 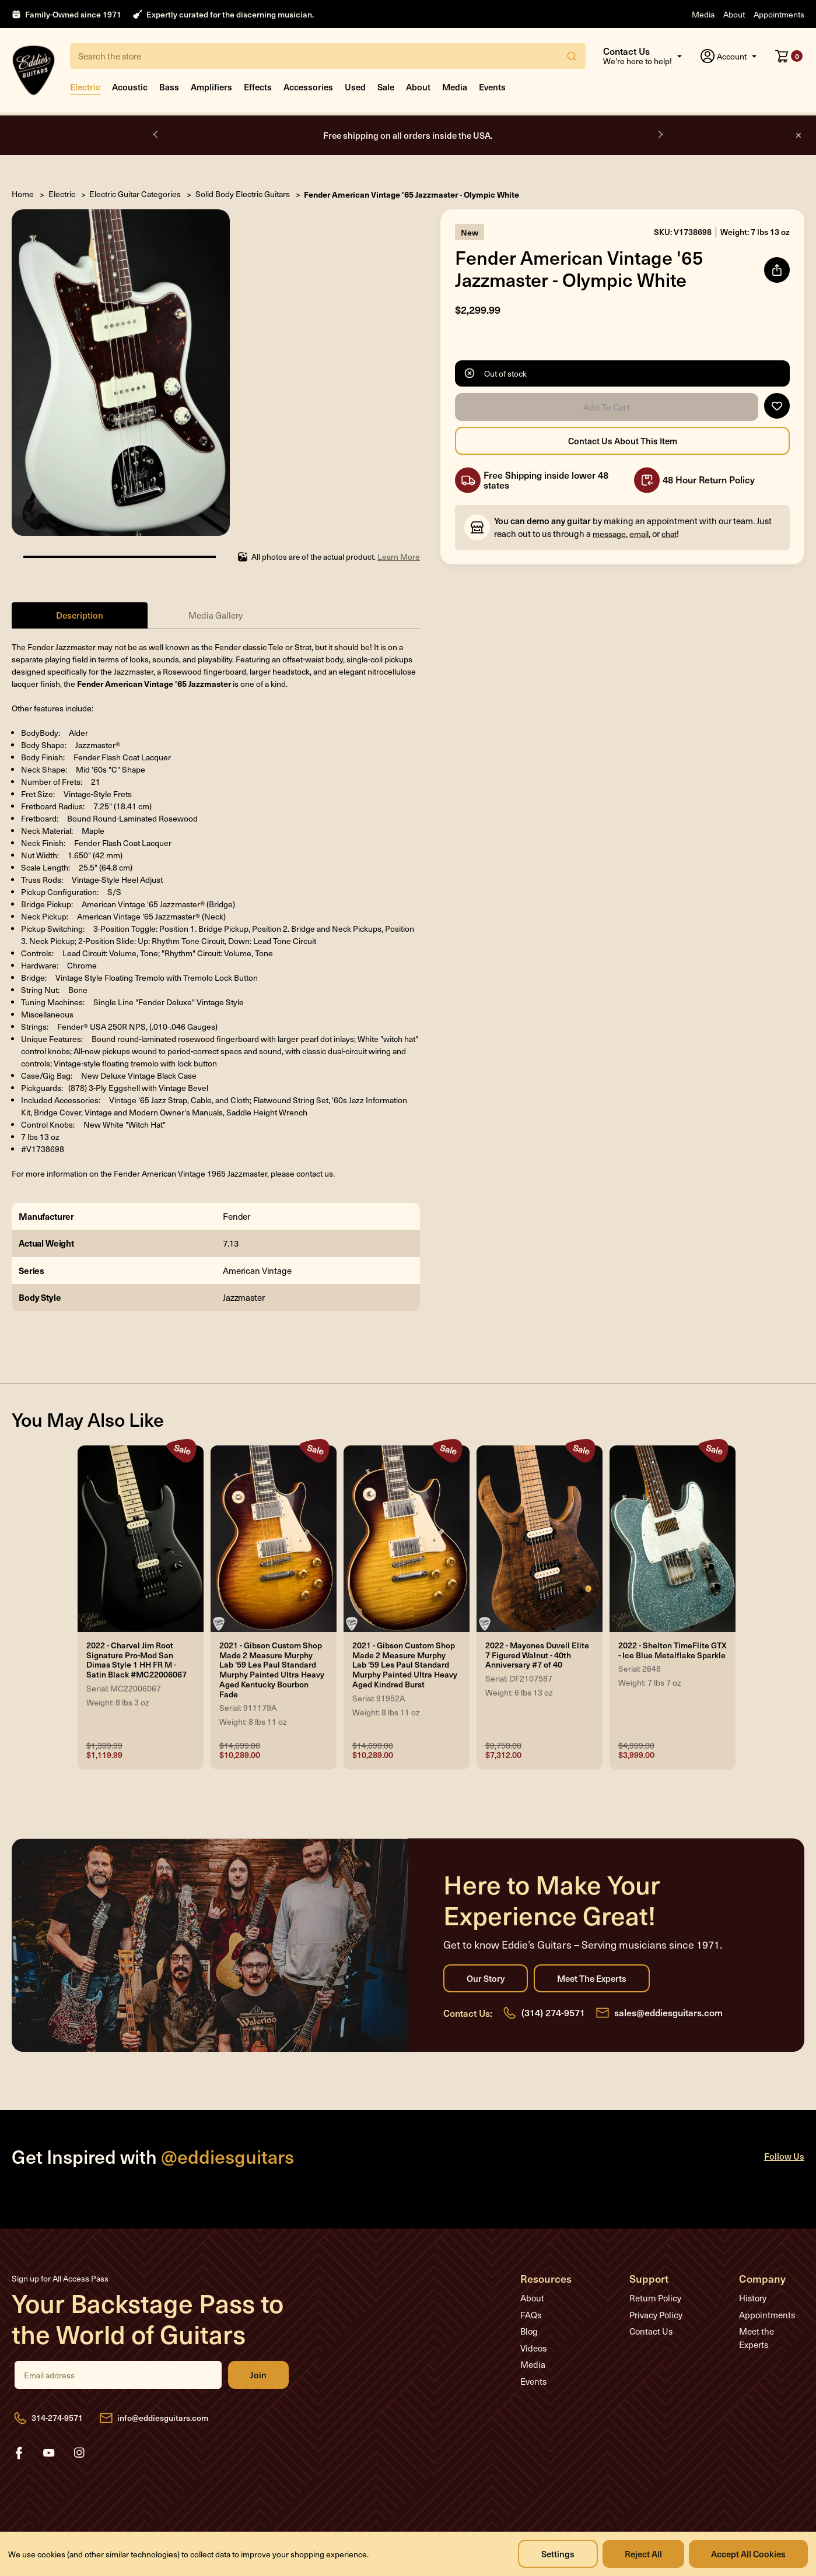 What do you see at coordinates (169, 86) in the screenshot?
I see `Bass` at bounding box center [169, 86].